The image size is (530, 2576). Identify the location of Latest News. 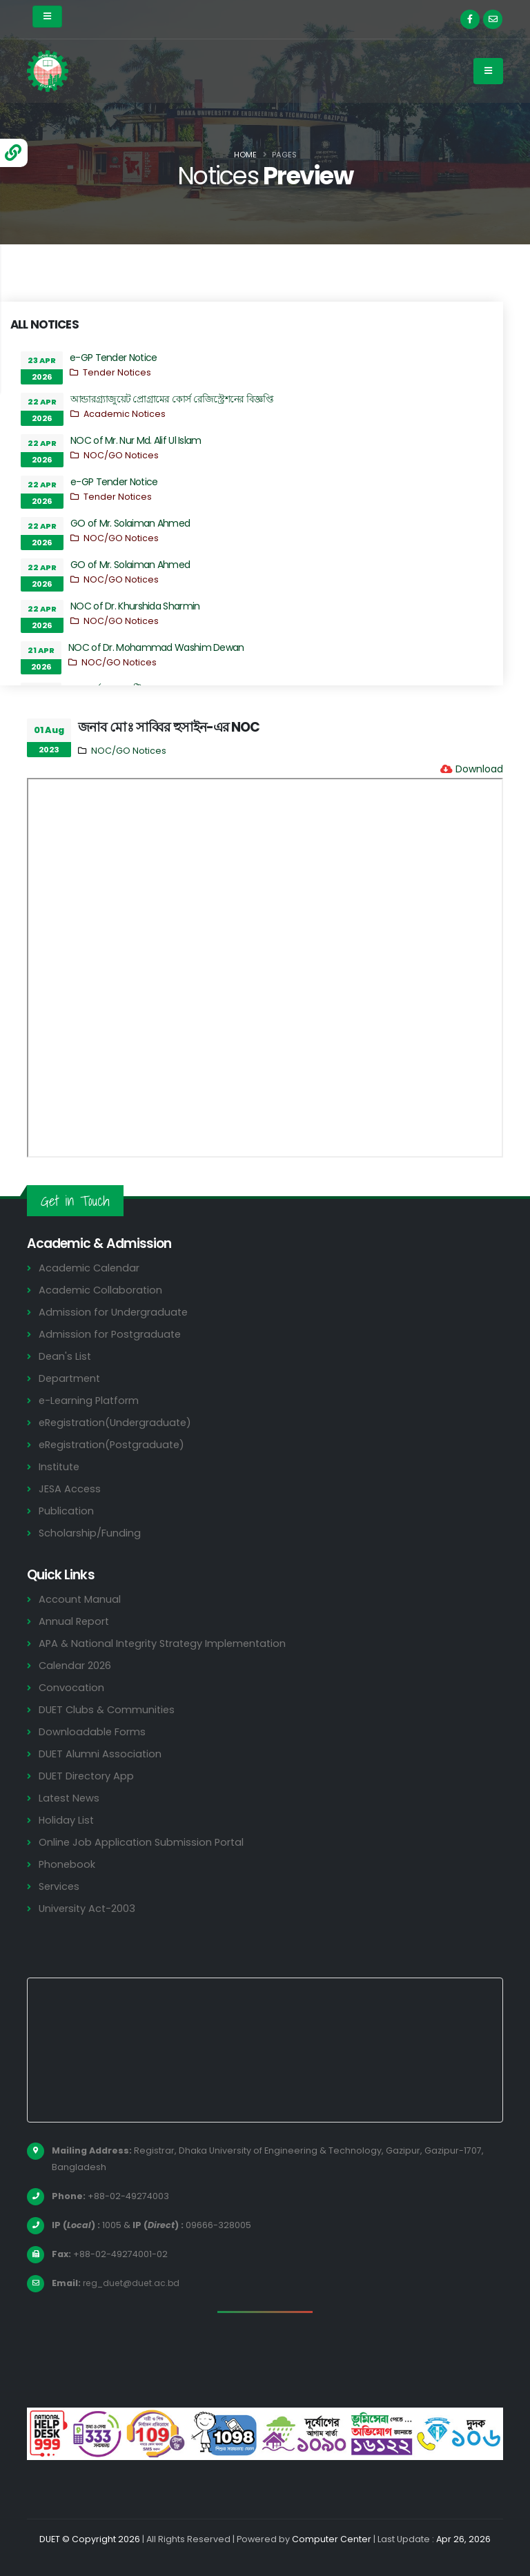
(70, 1797).